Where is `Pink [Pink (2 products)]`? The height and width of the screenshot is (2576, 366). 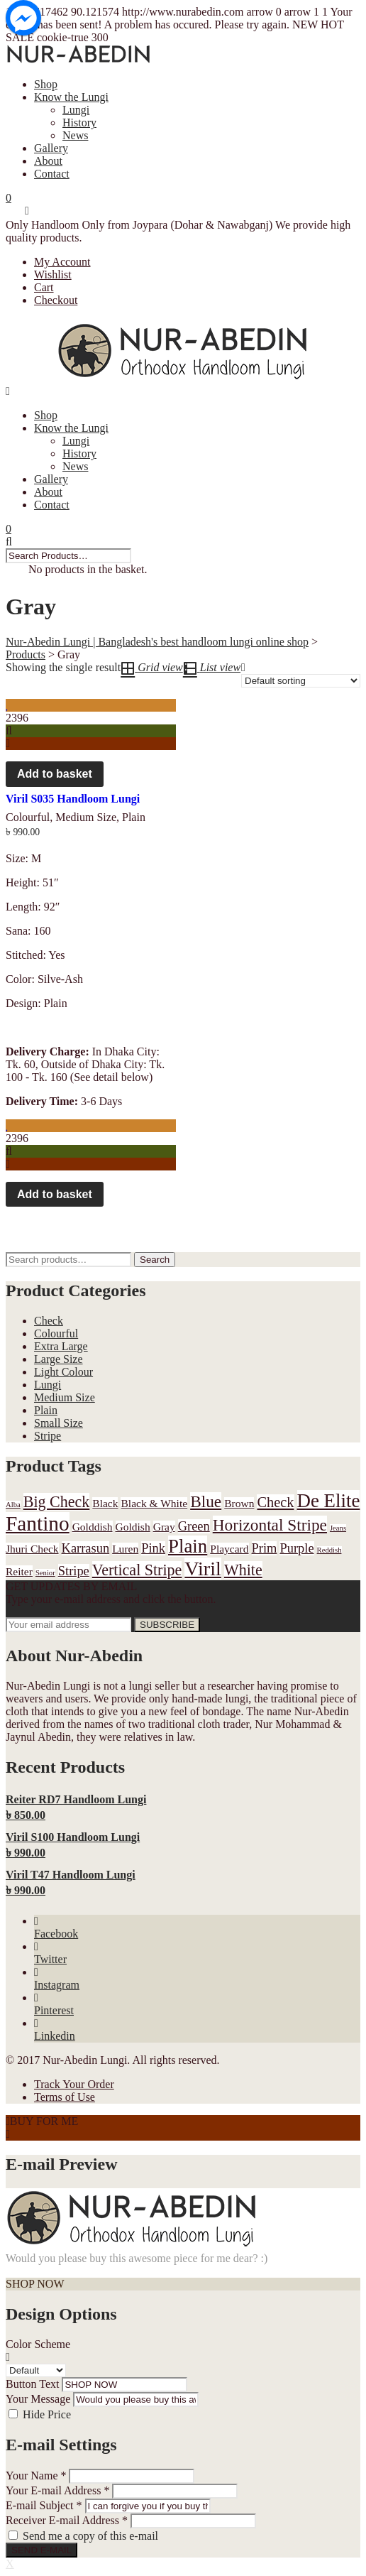 Pink [Pink (2 products)] is located at coordinates (153, 1548).